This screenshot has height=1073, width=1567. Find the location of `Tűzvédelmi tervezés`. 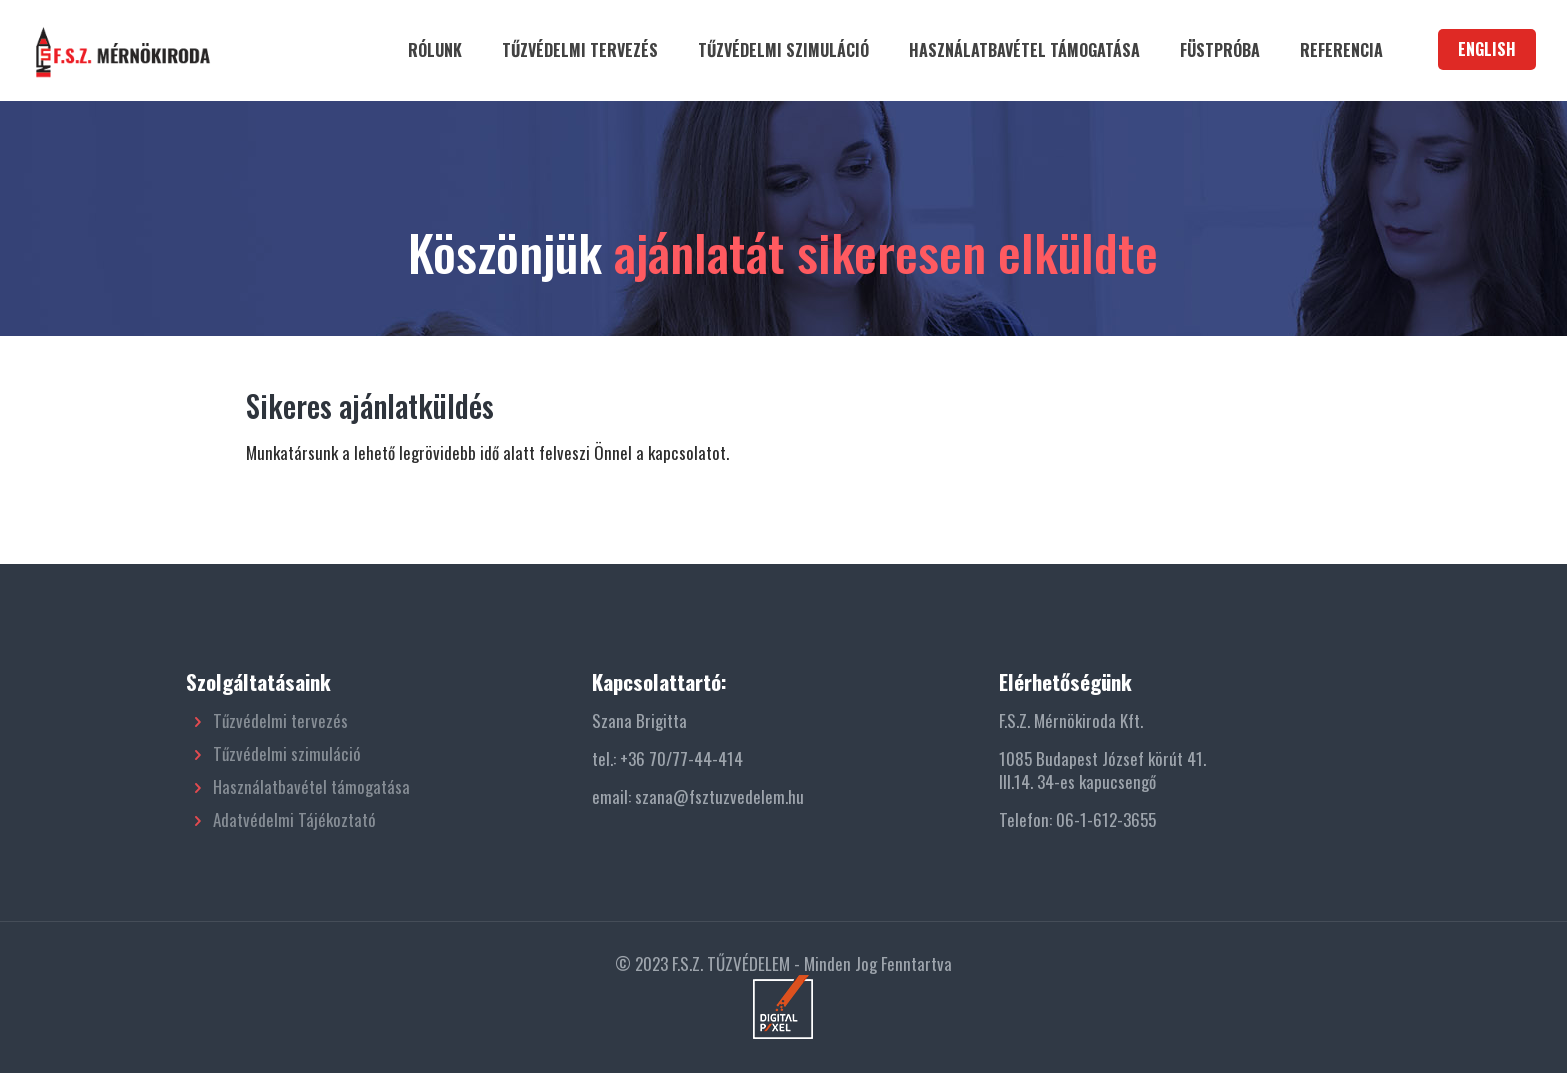

Tűzvédelmi tervezés is located at coordinates (280, 720).